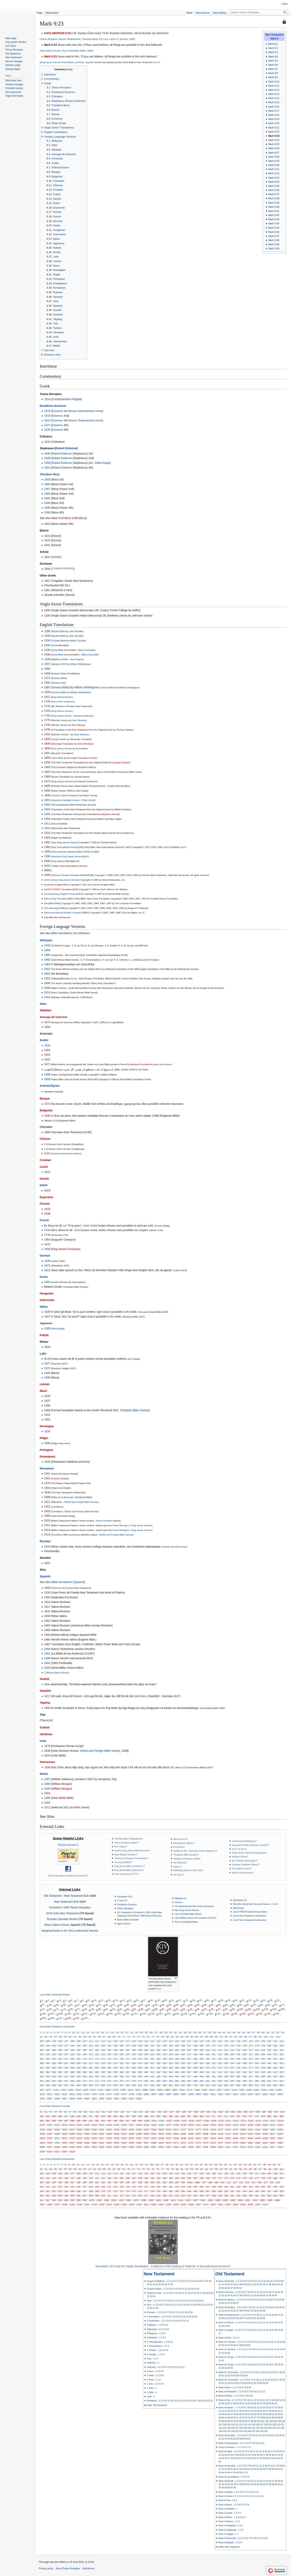 Image resolution: width=291 pixels, height=2576 pixels. I want to click on 018, so click(135, 2111).